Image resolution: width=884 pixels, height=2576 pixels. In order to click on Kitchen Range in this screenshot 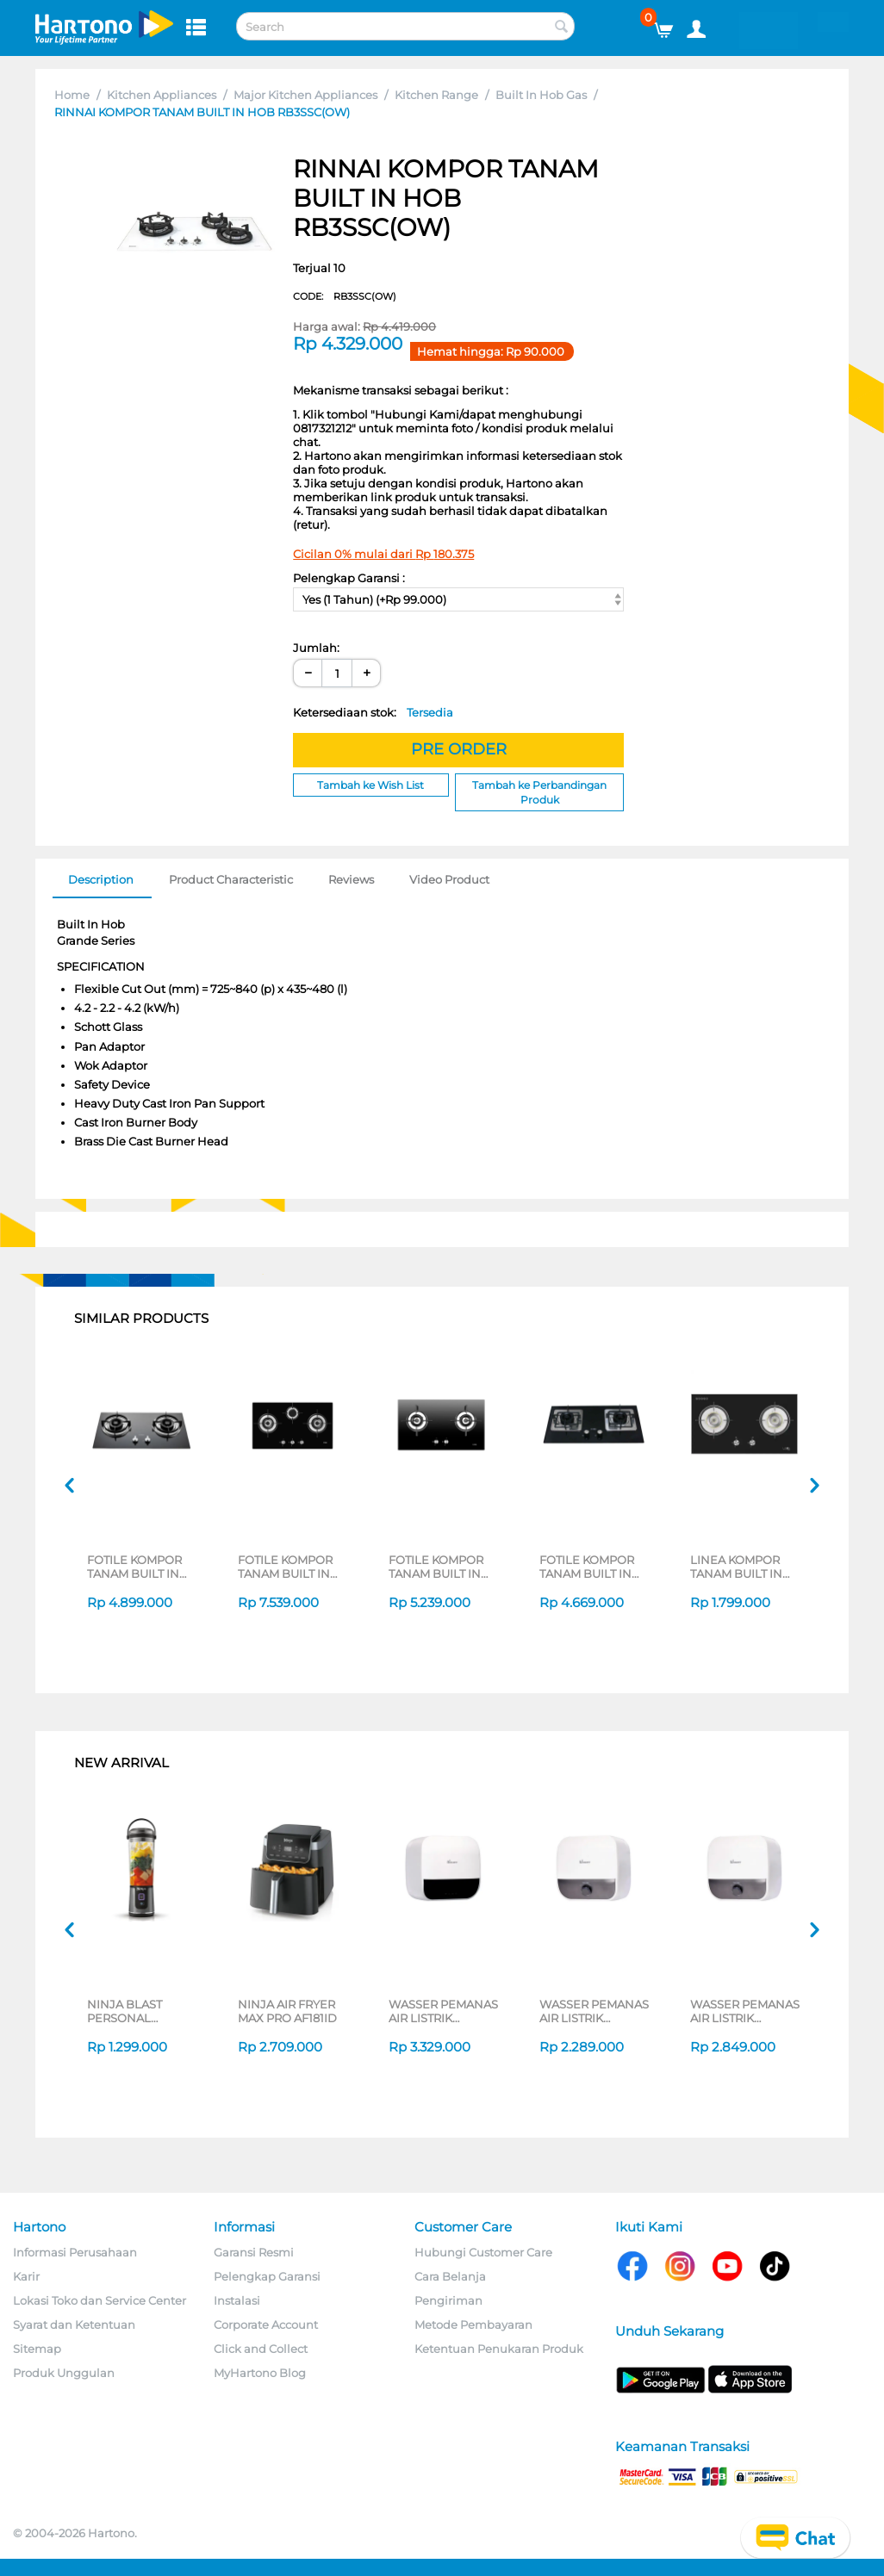, I will do `click(436, 95)`.